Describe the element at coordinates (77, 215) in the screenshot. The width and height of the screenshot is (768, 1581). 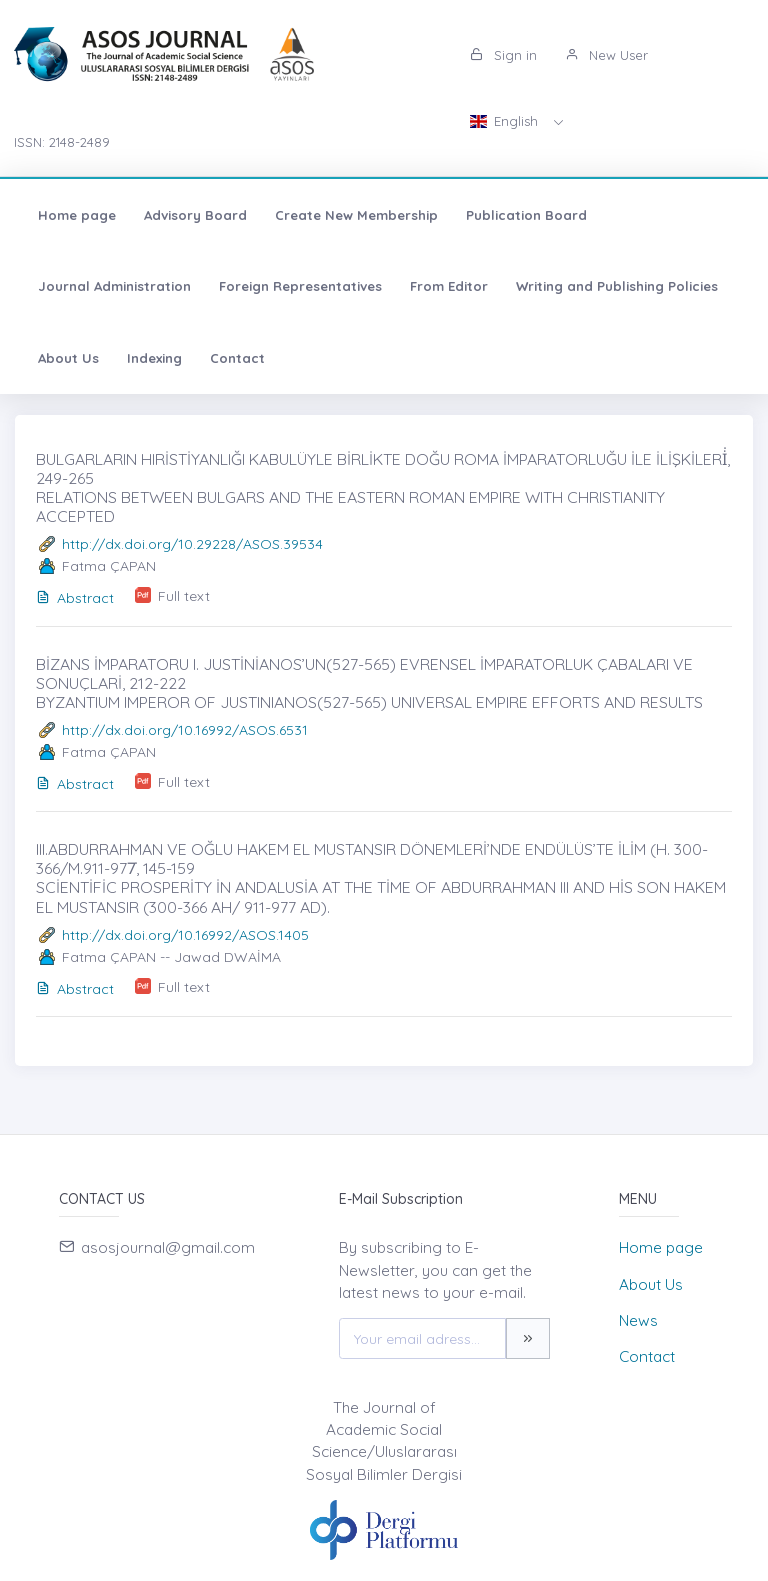
I see `Home page` at that location.